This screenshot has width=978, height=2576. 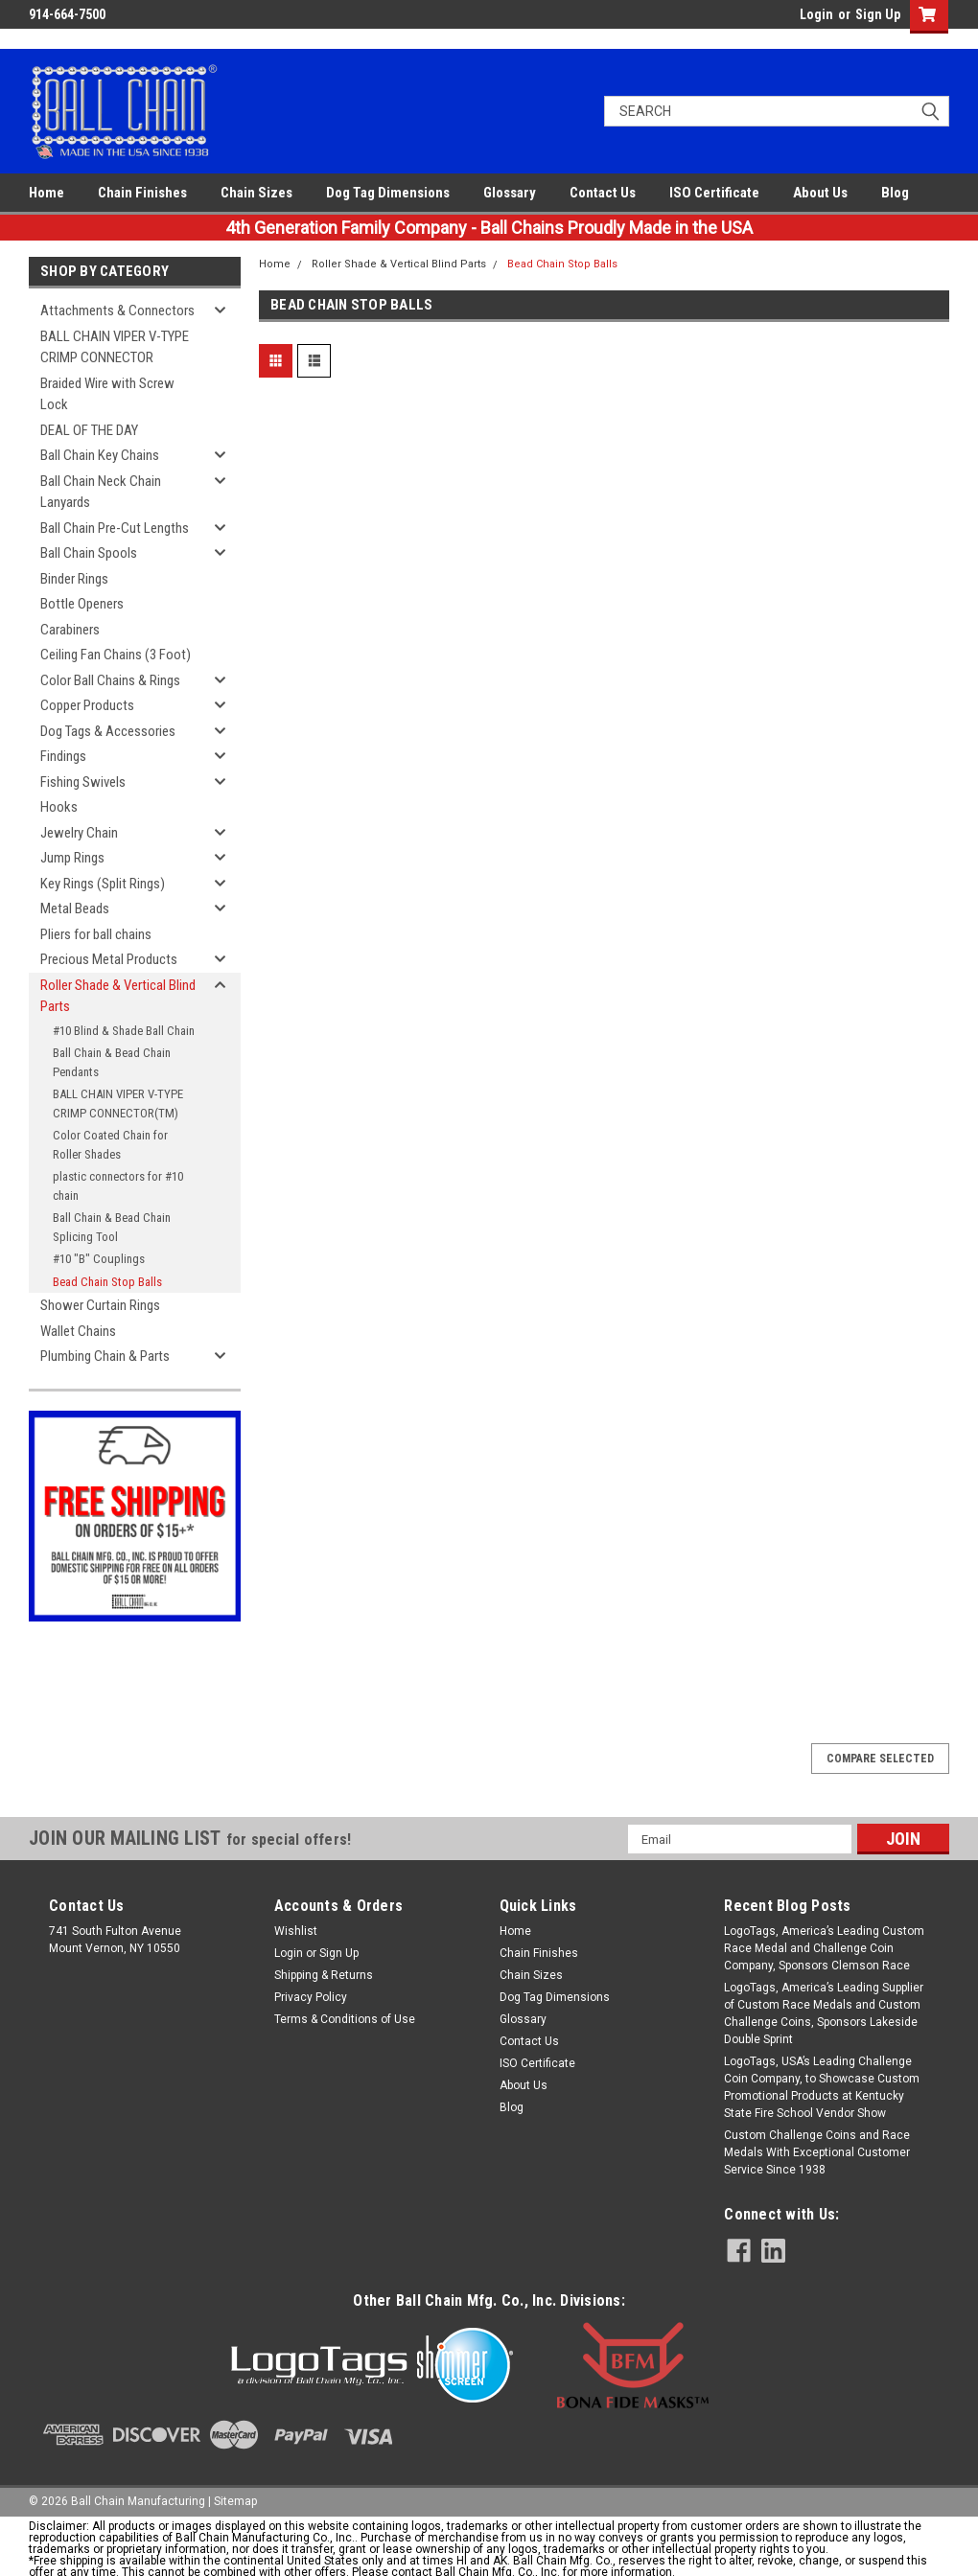 What do you see at coordinates (820, 192) in the screenshot?
I see `About Us` at bounding box center [820, 192].